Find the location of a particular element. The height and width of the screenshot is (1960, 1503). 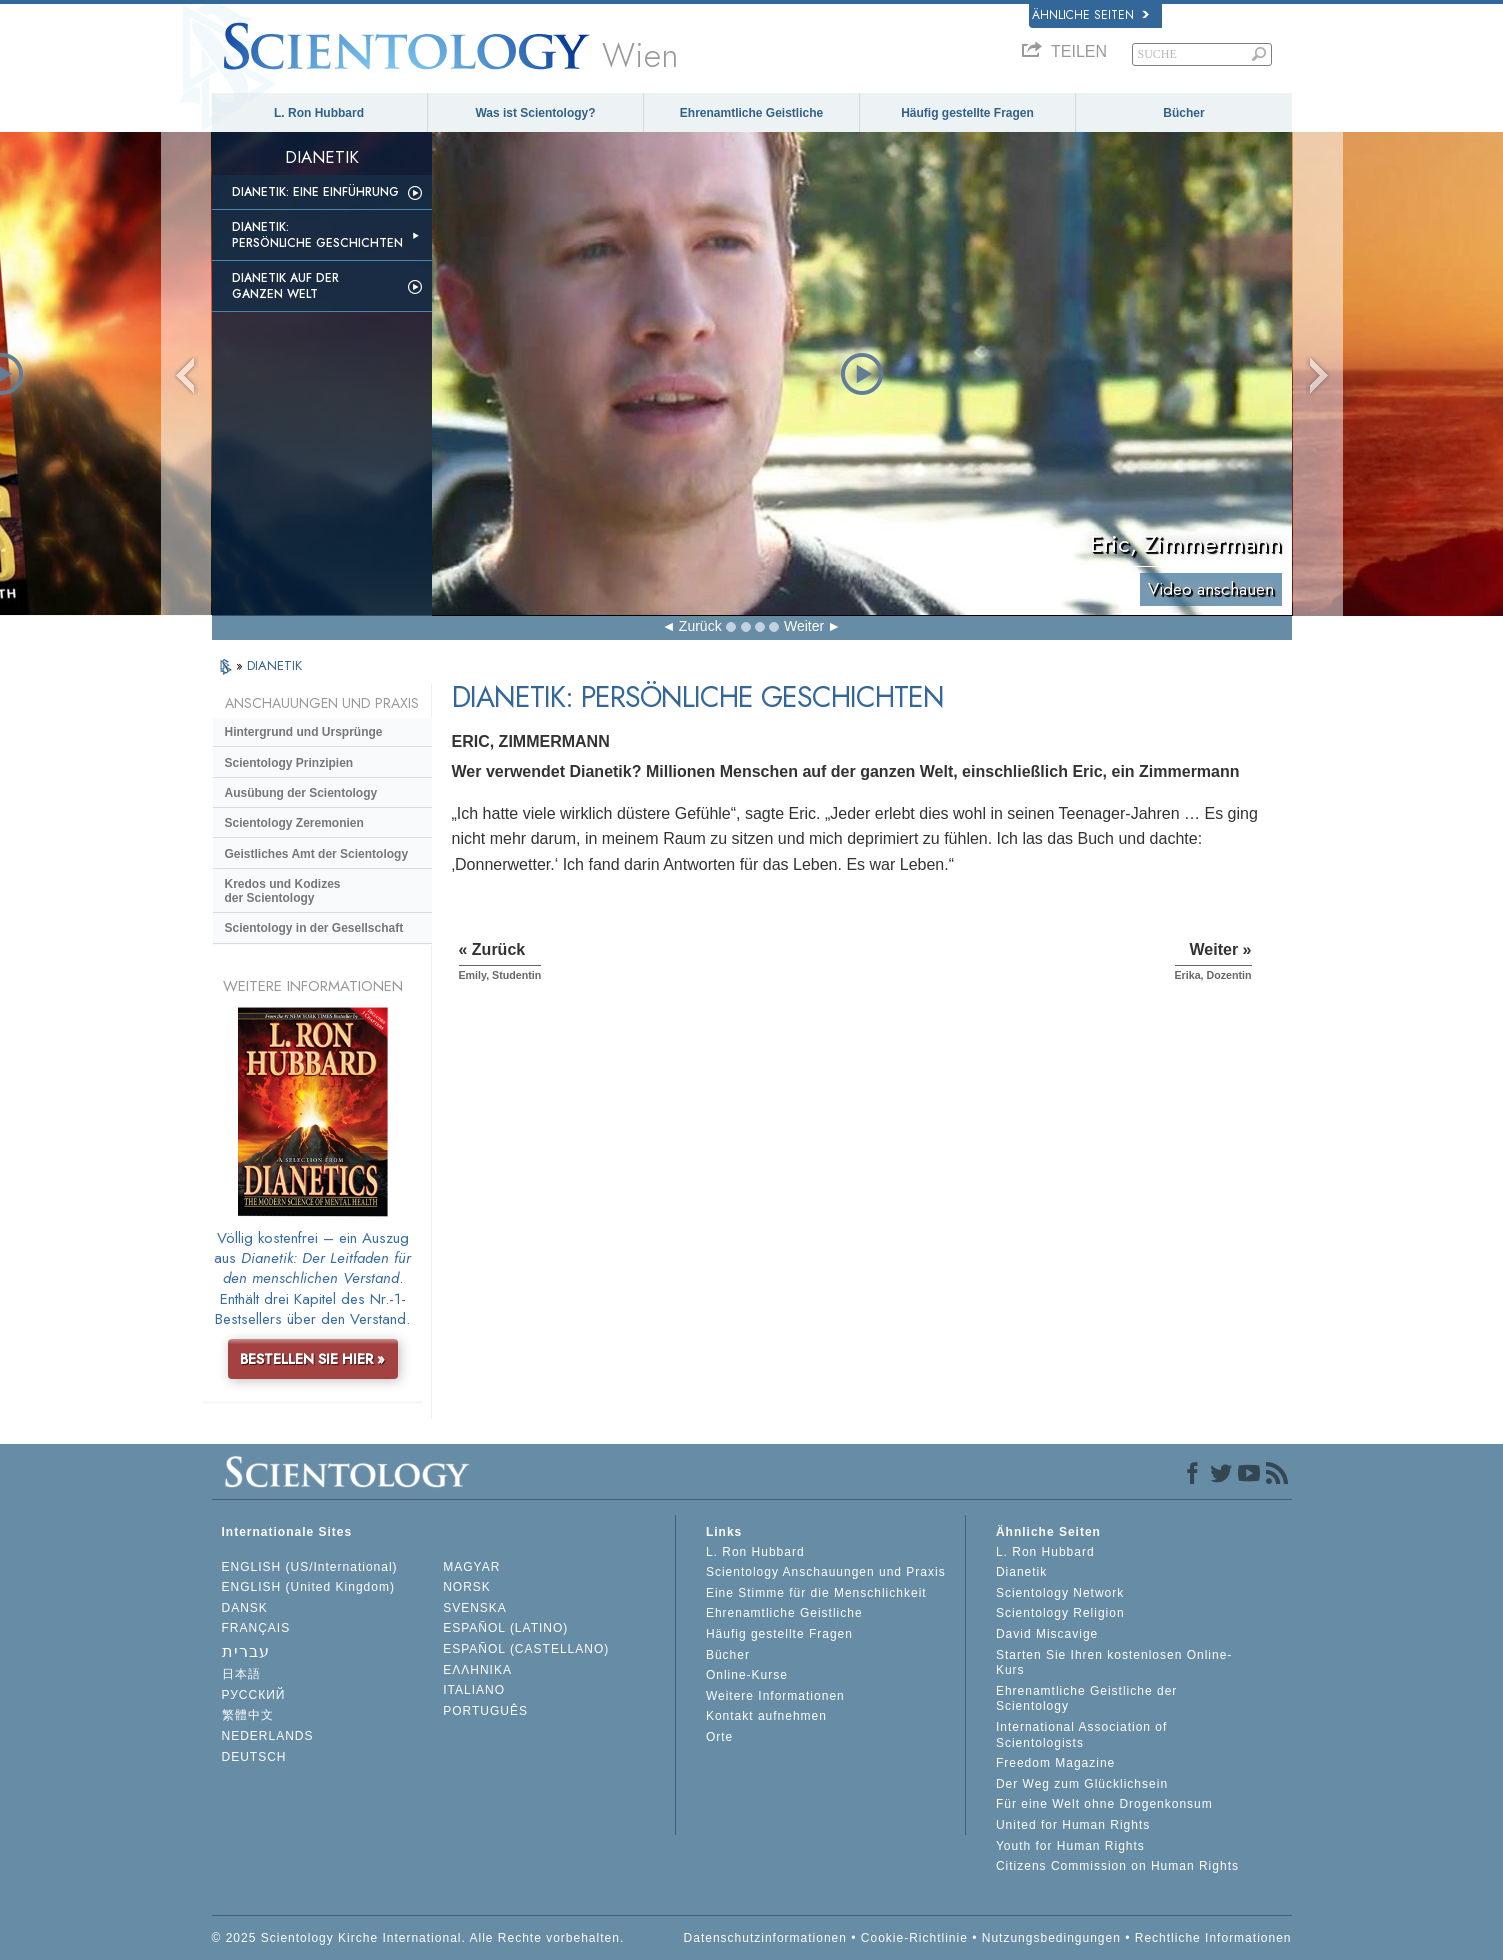

MAGYAR is located at coordinates (471, 1567).